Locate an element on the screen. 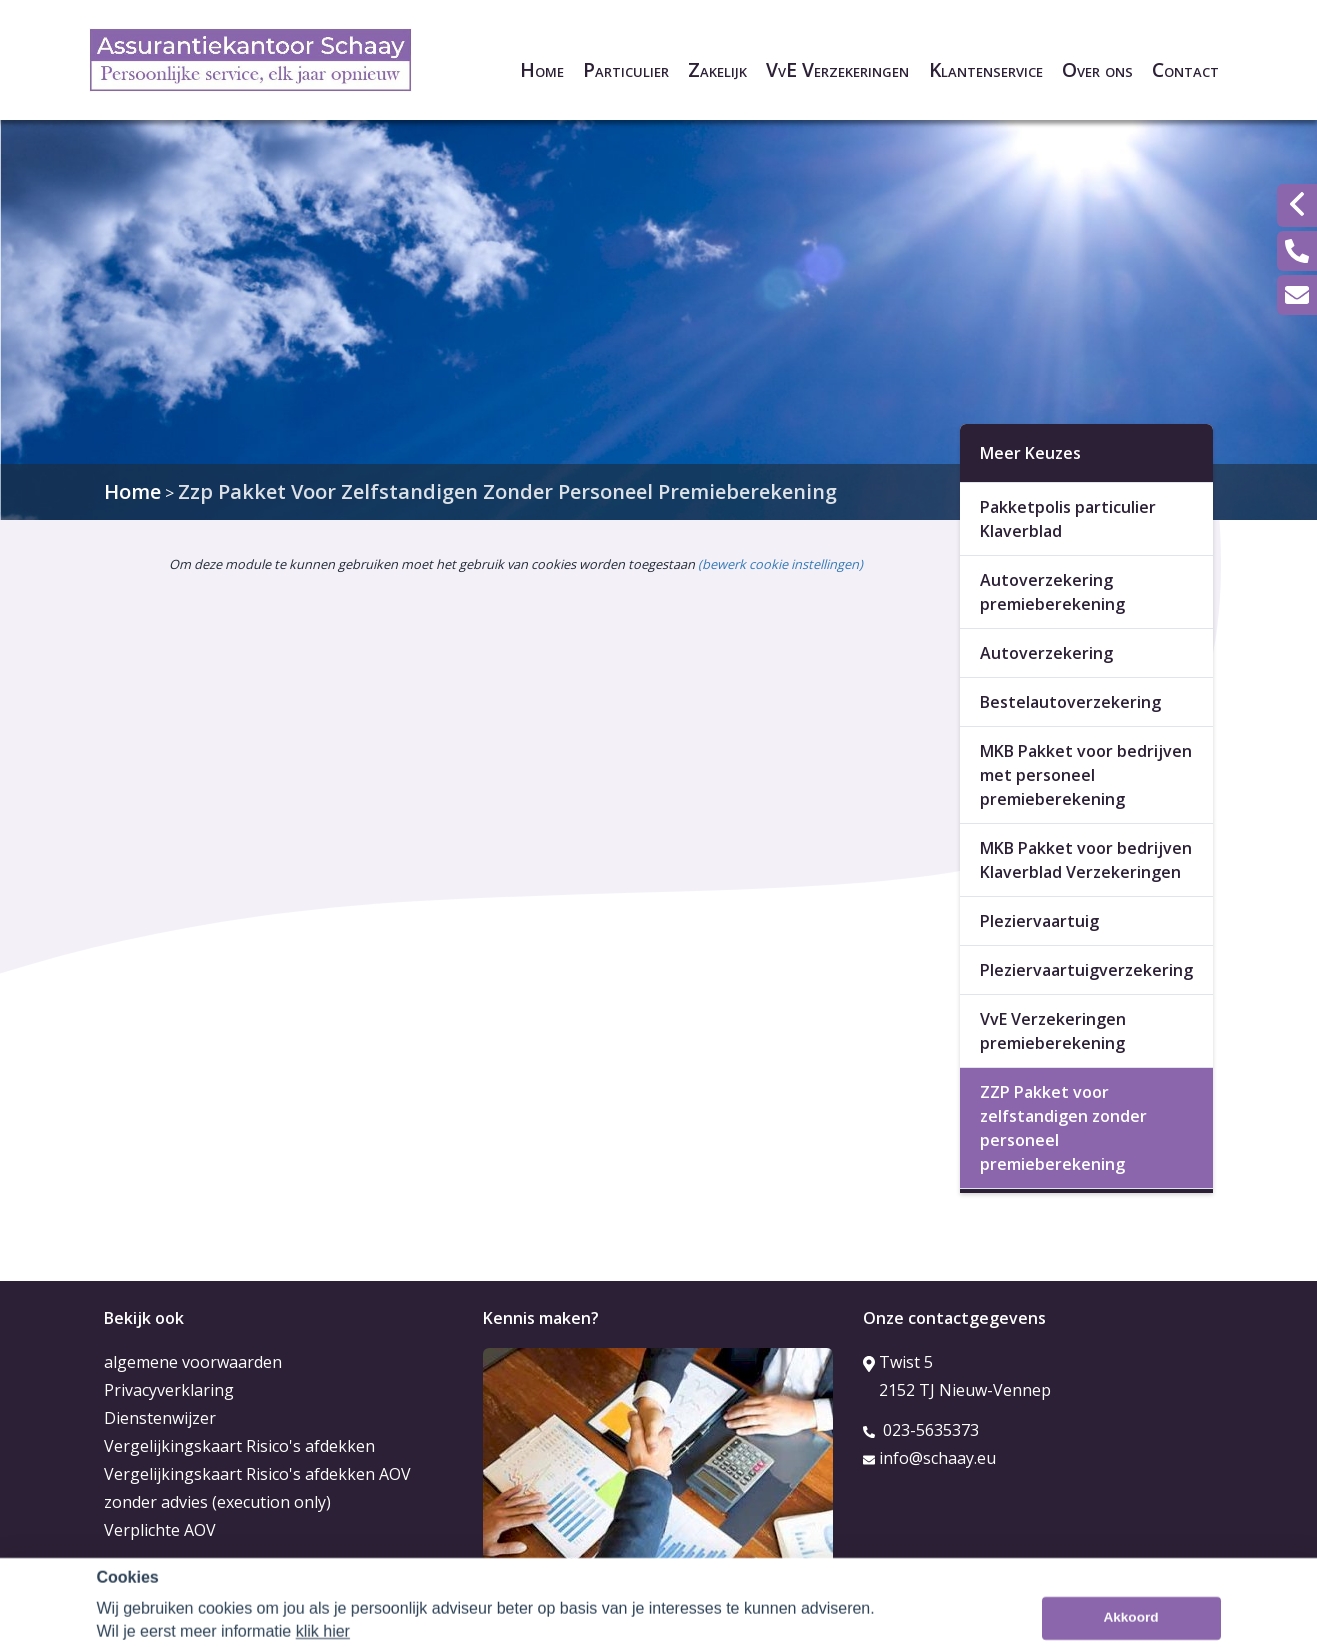 This screenshot has height=1647, width=1317. MKB Pakket voor bedrijven met personeel premieberekening is located at coordinates (1086, 775).